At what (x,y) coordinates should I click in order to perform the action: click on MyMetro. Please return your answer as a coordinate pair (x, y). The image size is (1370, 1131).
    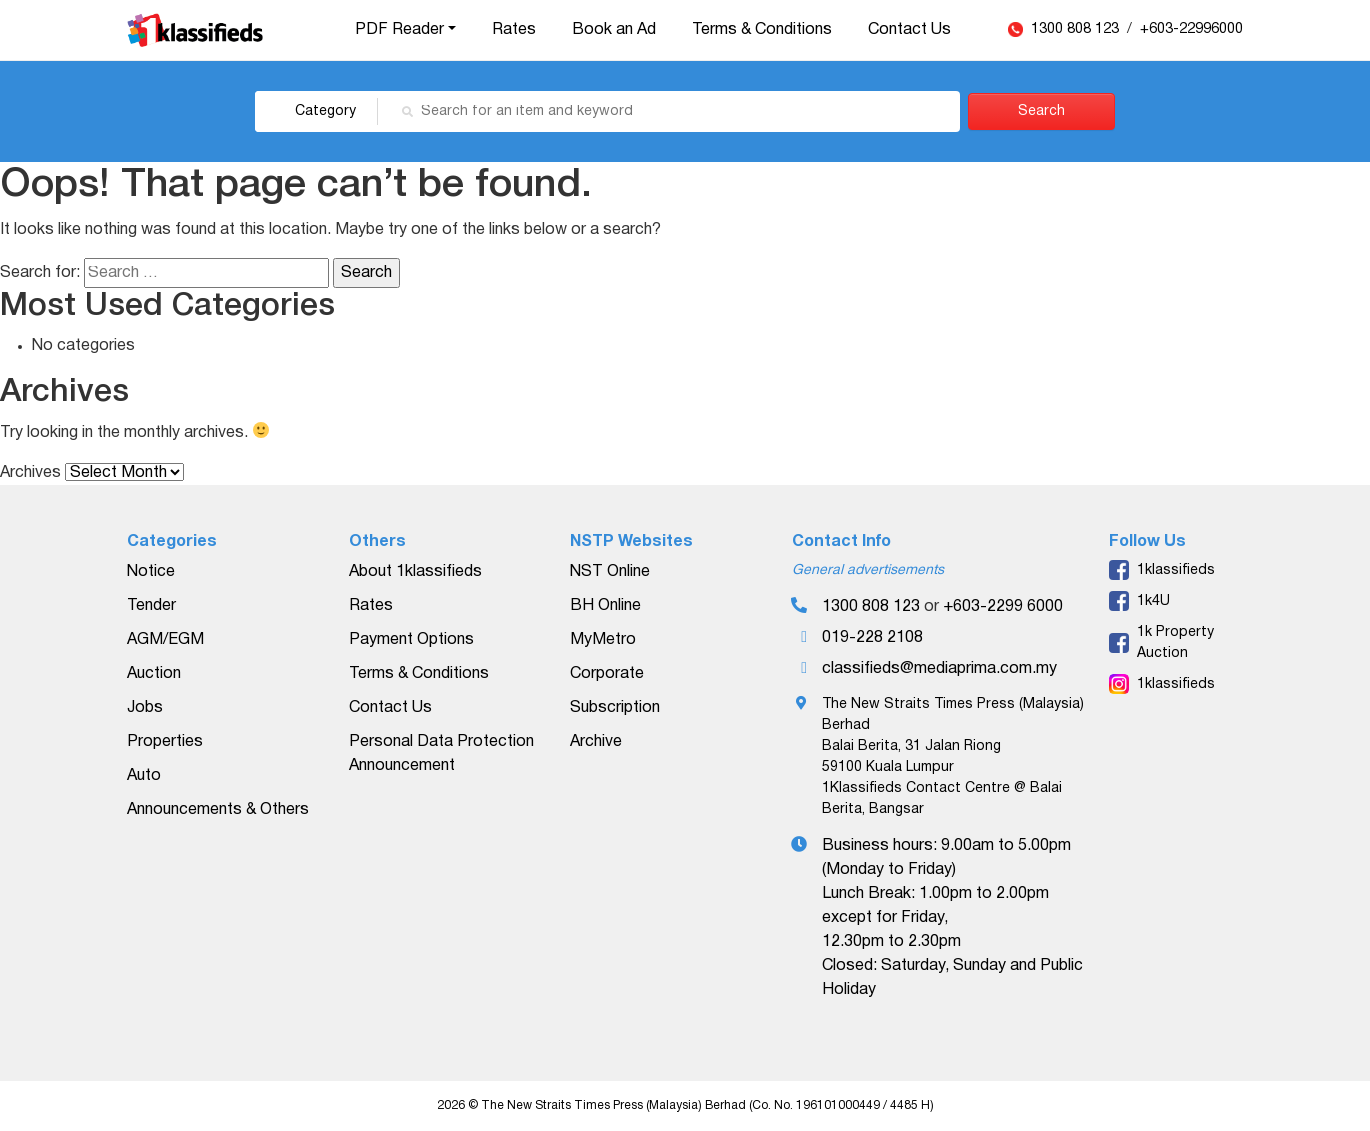
    Looking at the image, I should click on (603, 640).